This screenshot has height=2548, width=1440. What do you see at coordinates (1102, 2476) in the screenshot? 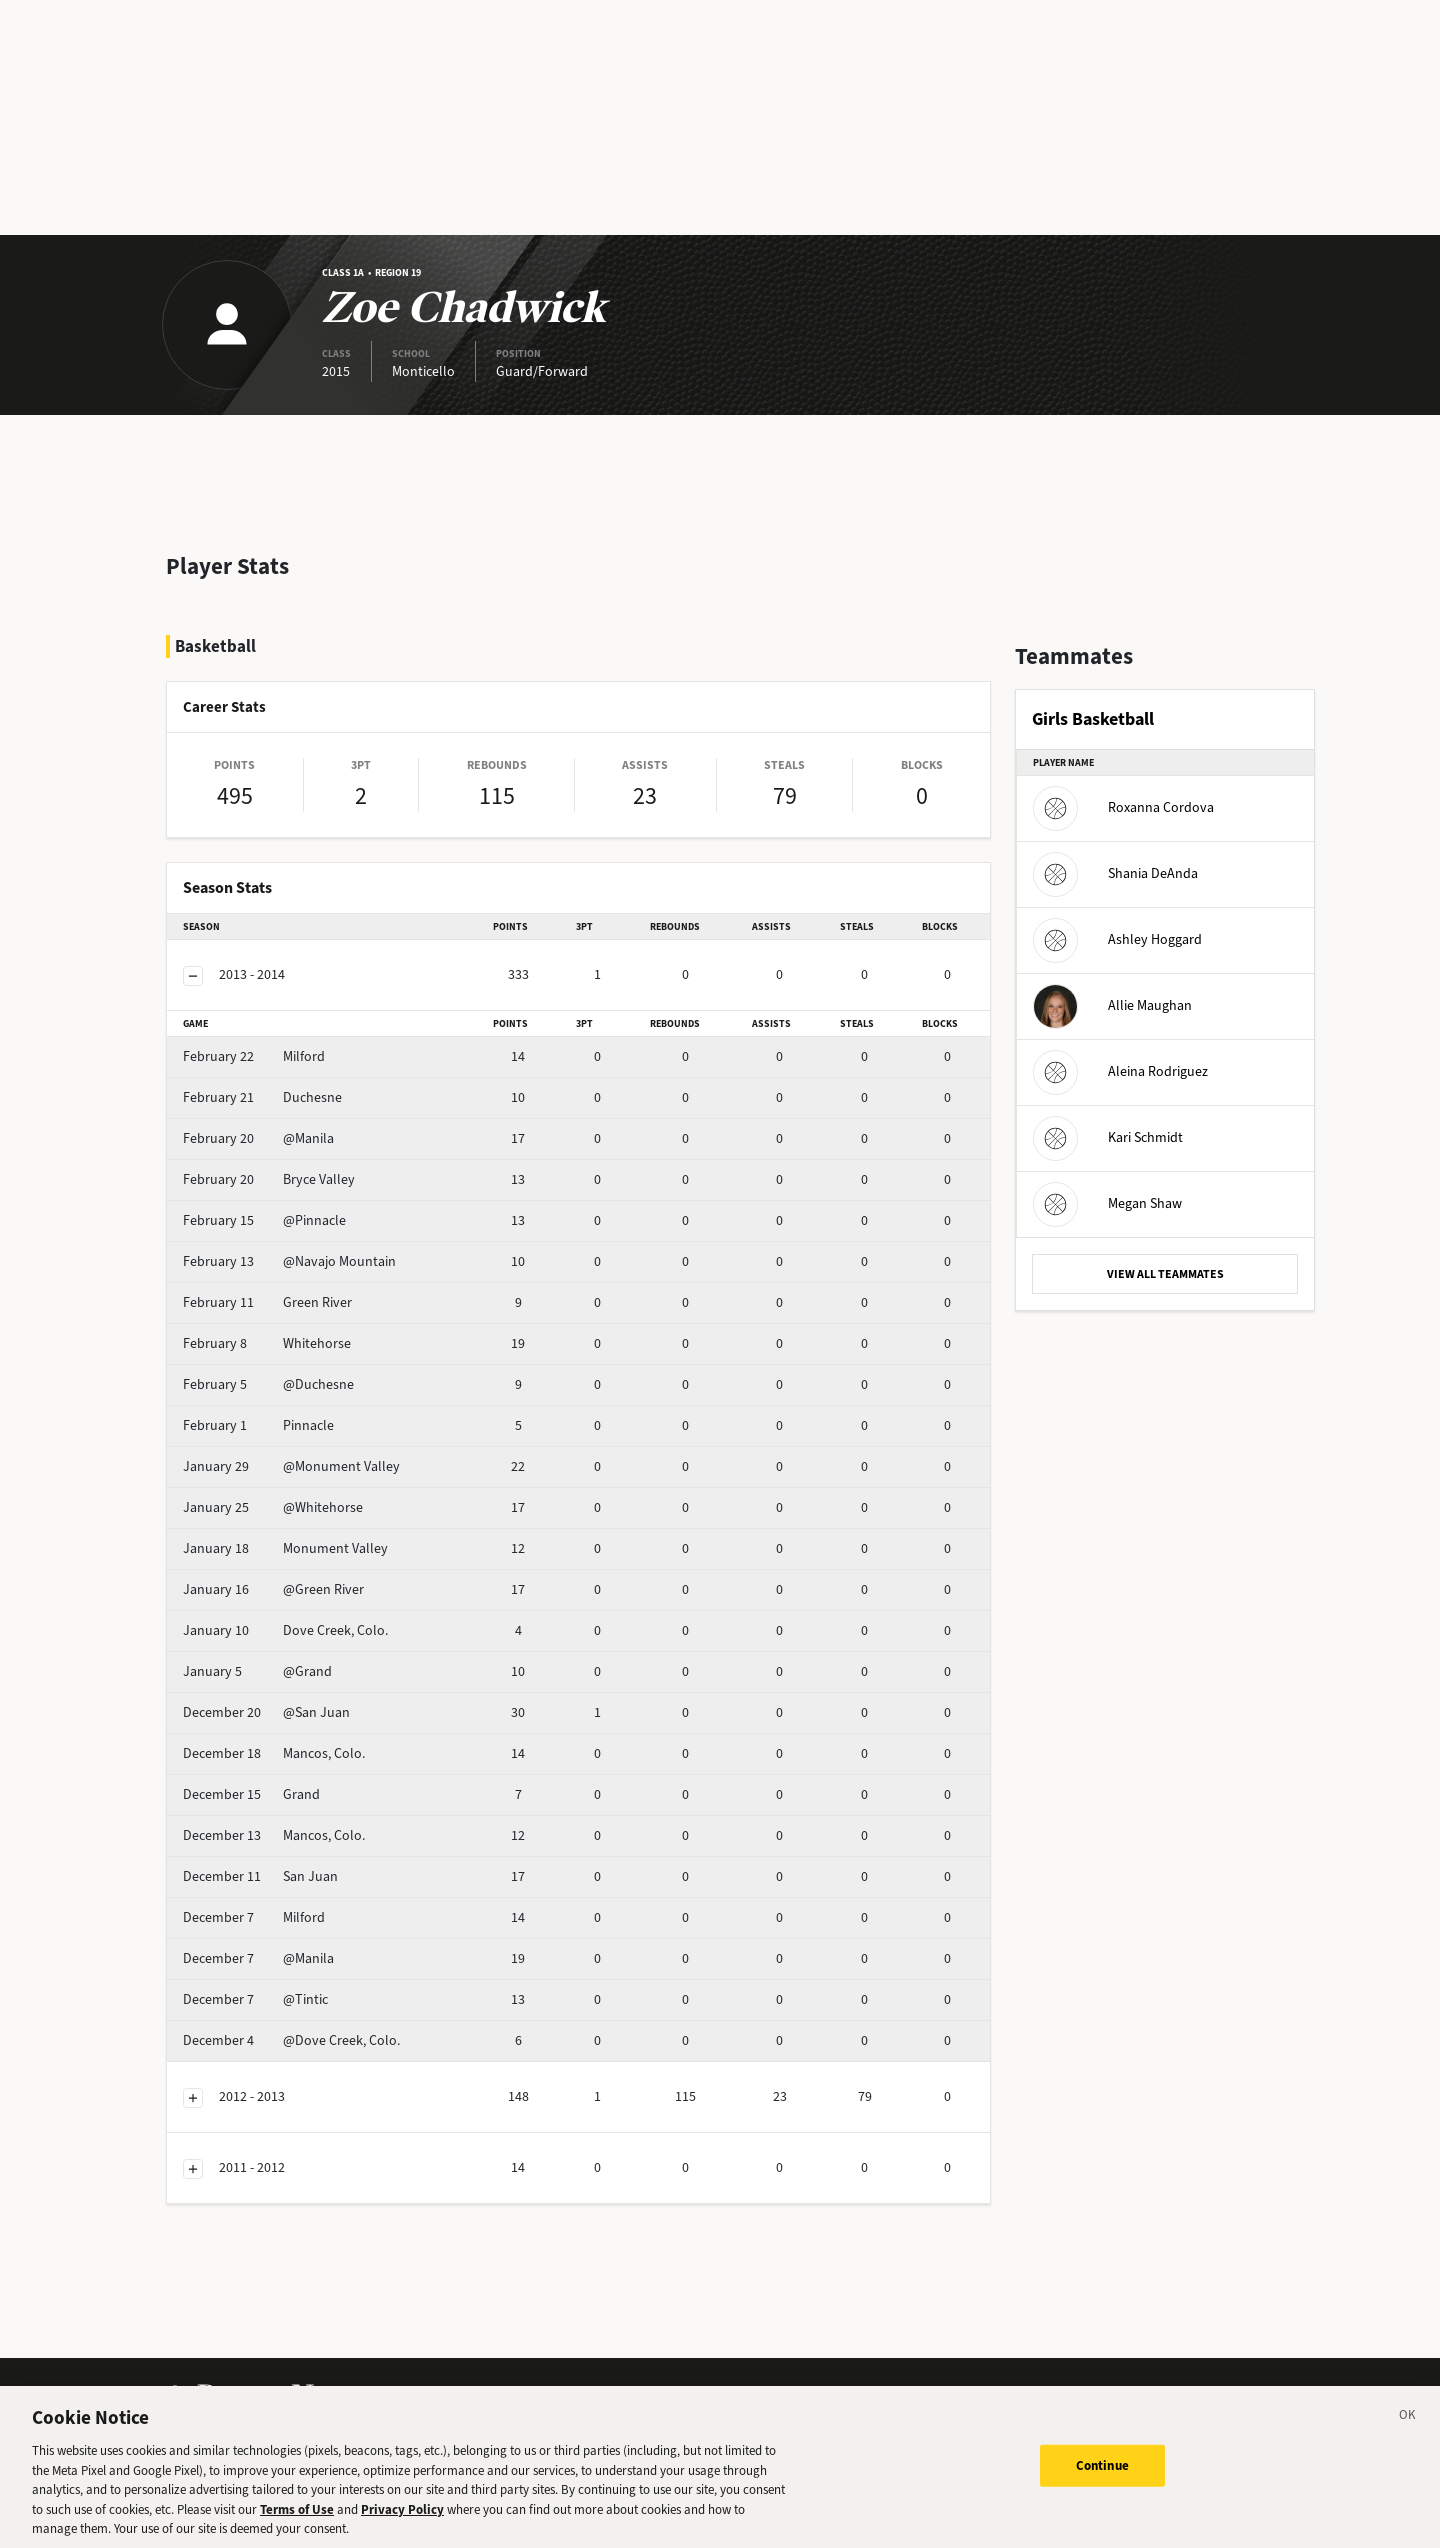
I see `Continue` at bounding box center [1102, 2476].